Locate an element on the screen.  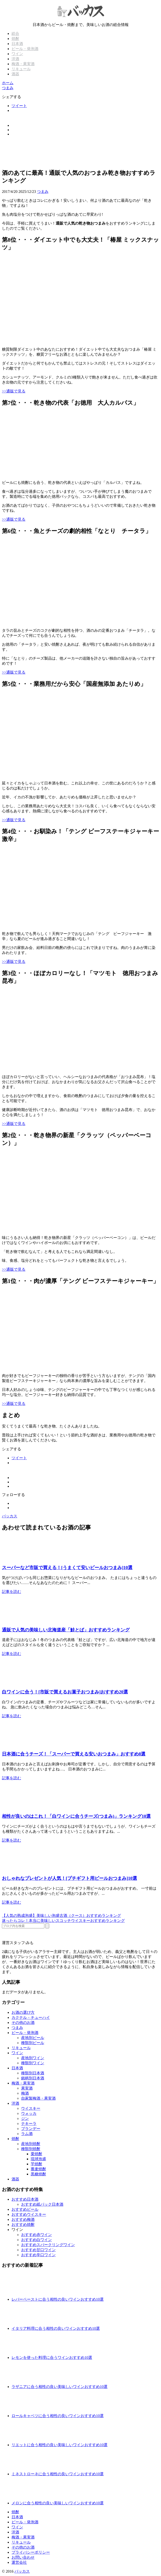
お酒の選び方 is located at coordinates (23, 2012).